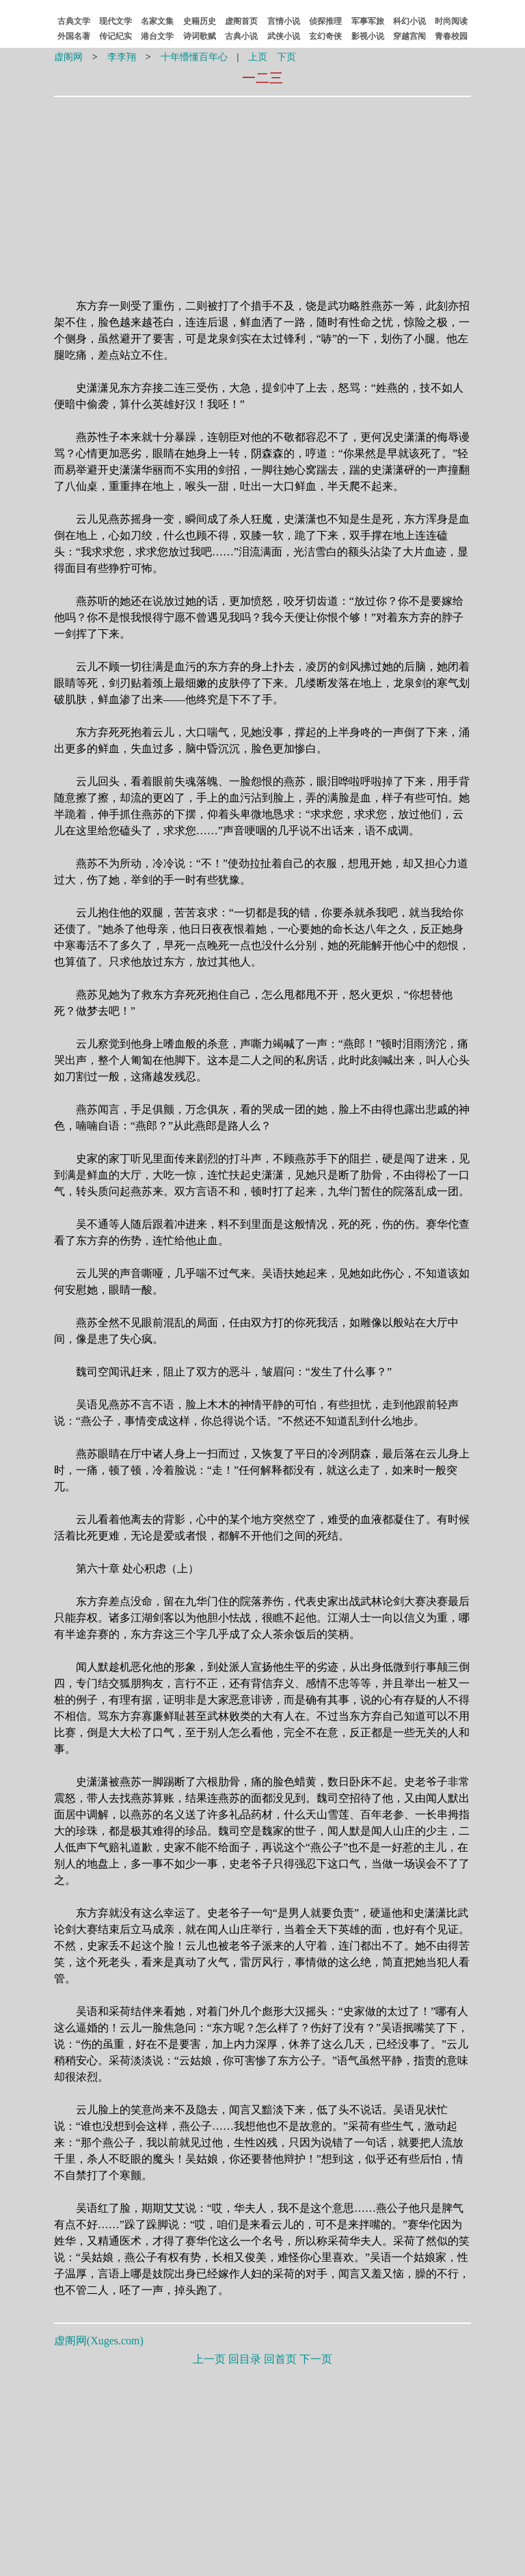 The image size is (525, 2576). I want to click on 上页, so click(257, 57).